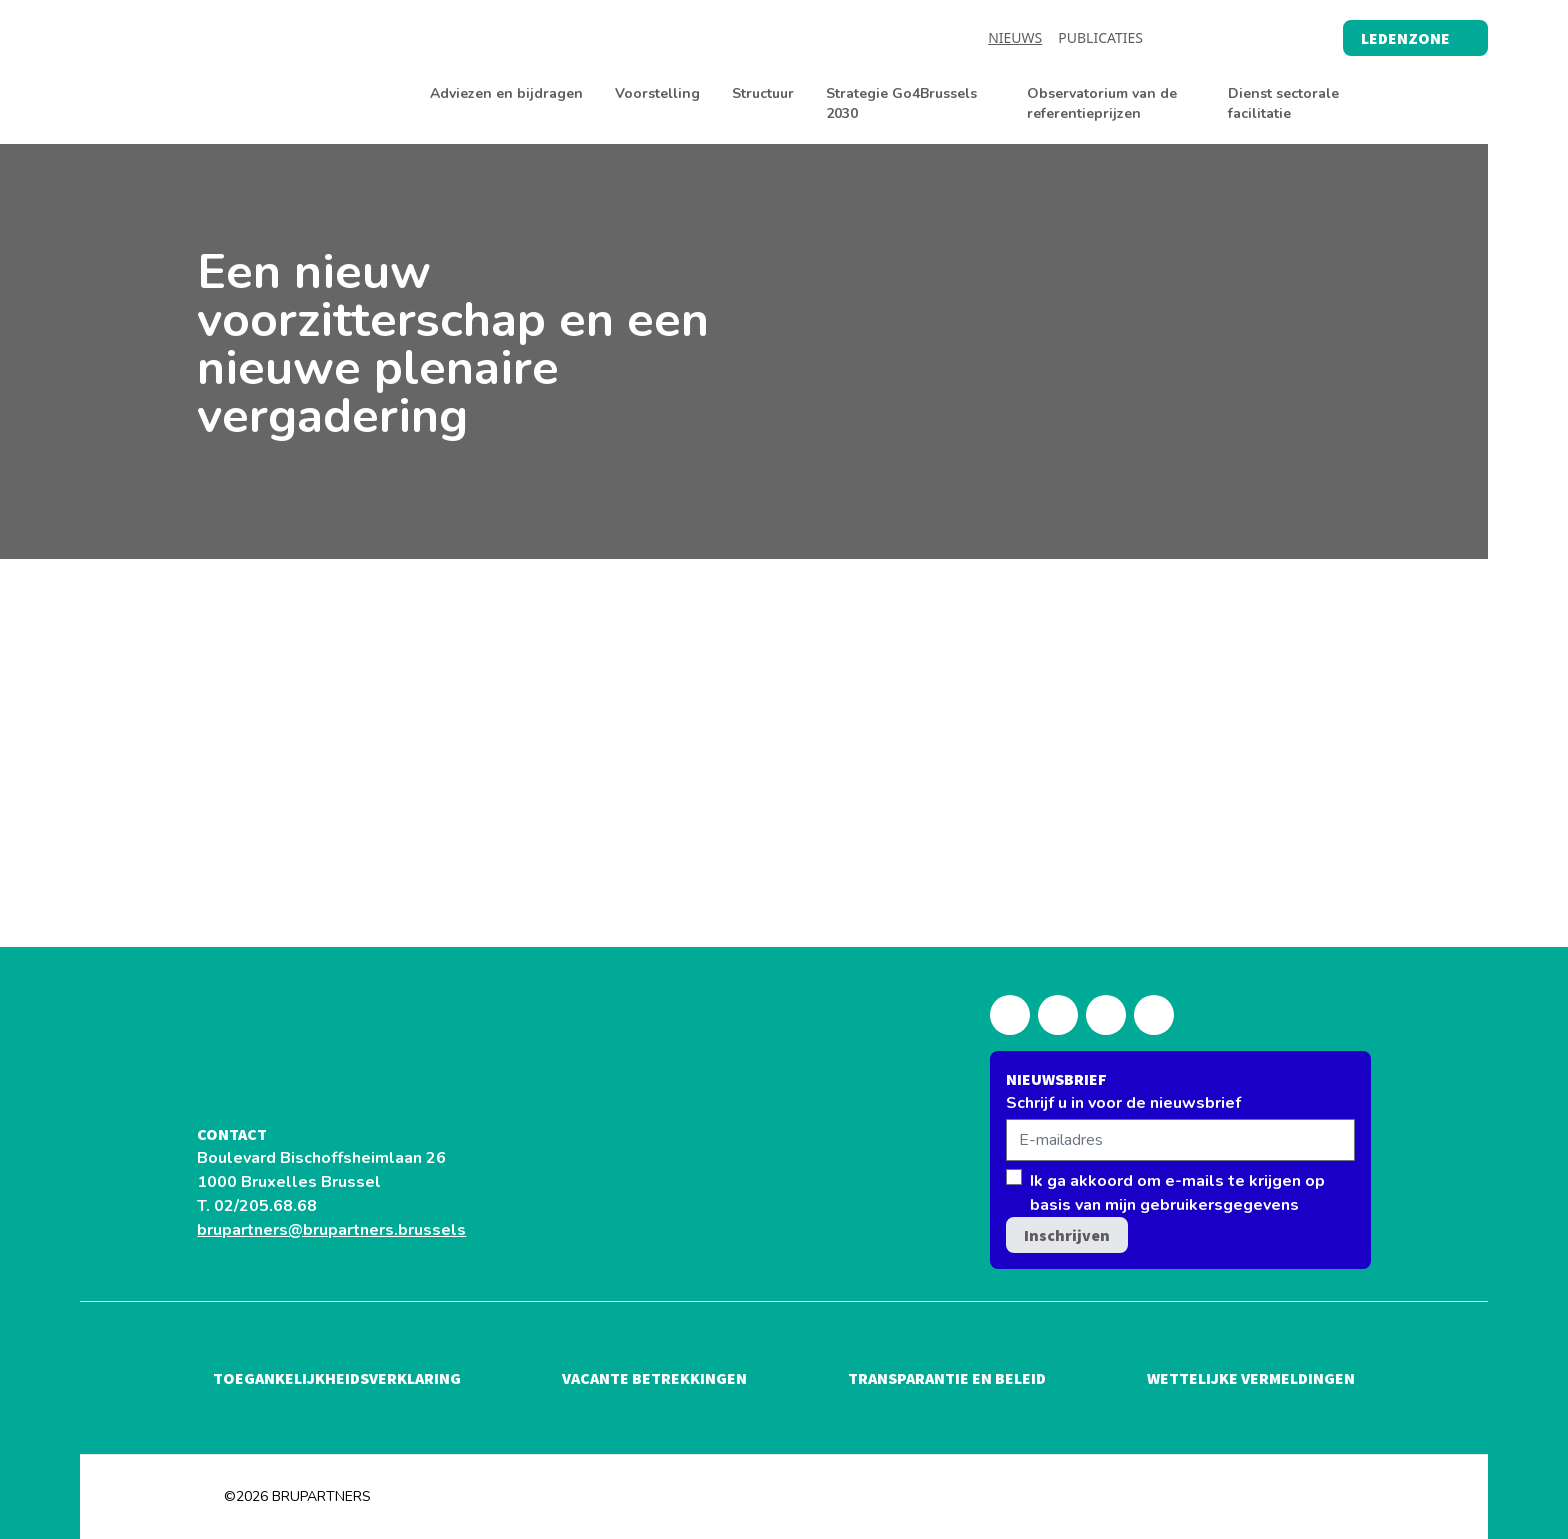  Describe the element at coordinates (331, 1230) in the screenshot. I see `brupartners@brupartners.brussels` at that location.